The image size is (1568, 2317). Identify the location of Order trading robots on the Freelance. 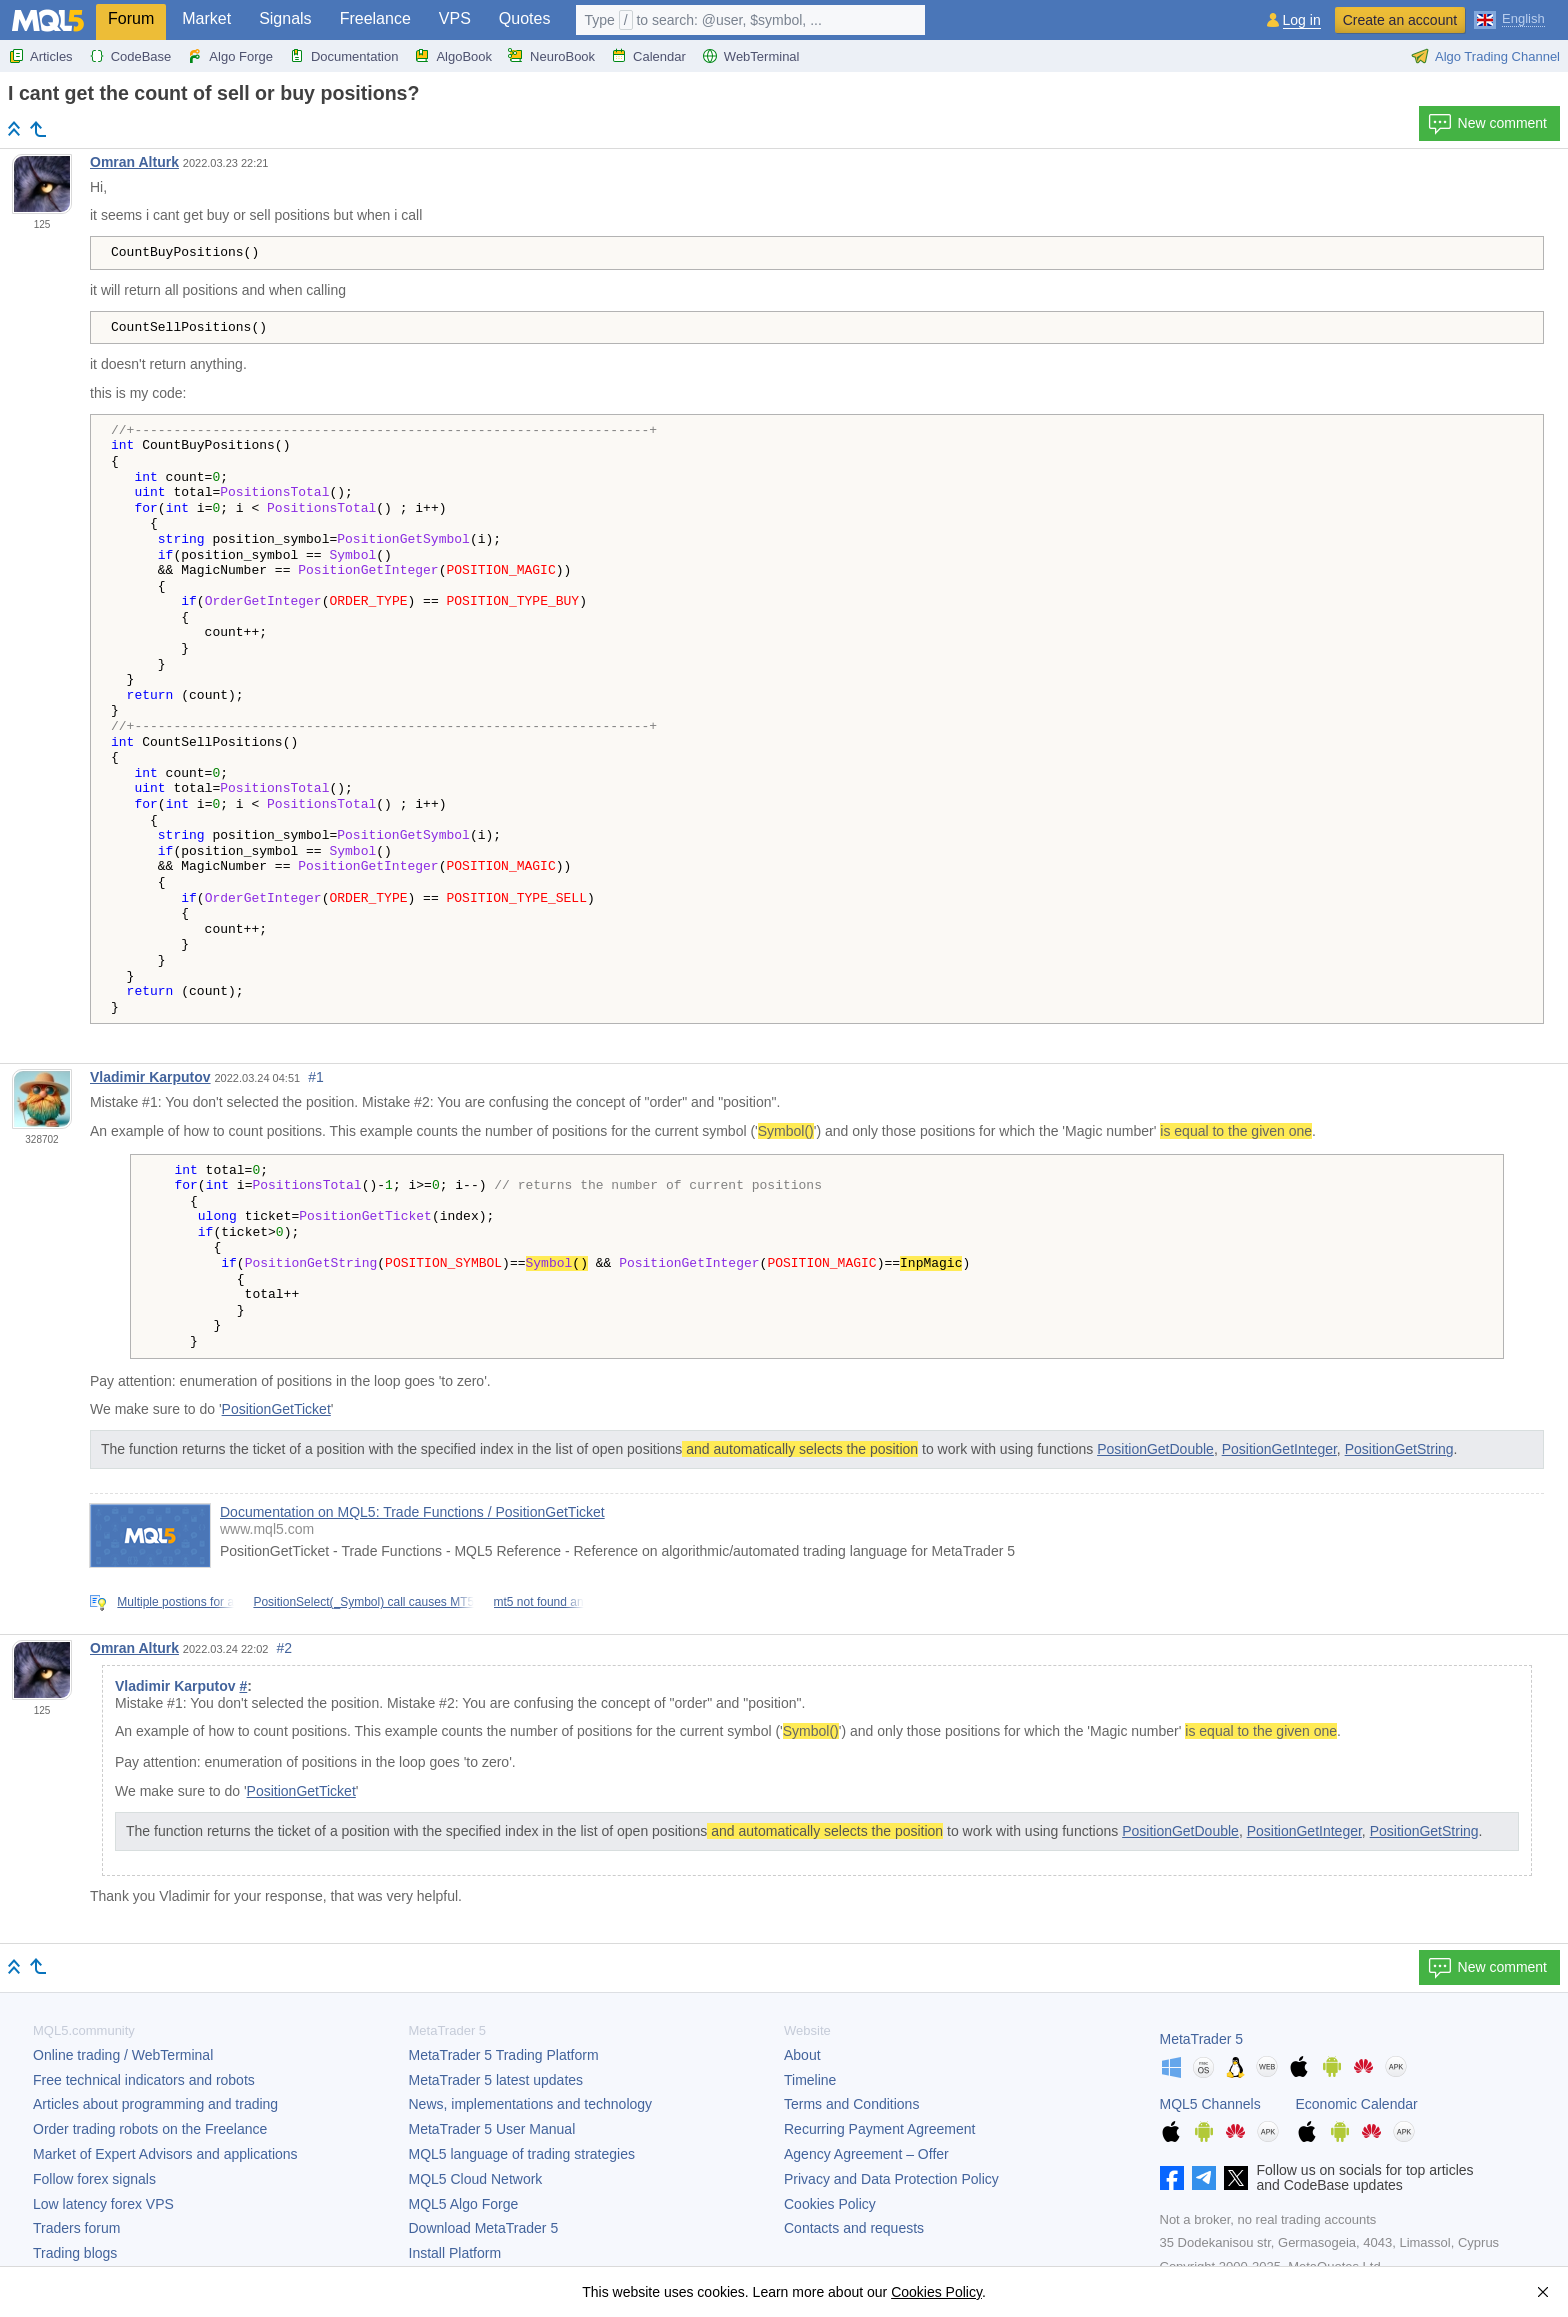
(150, 2129).